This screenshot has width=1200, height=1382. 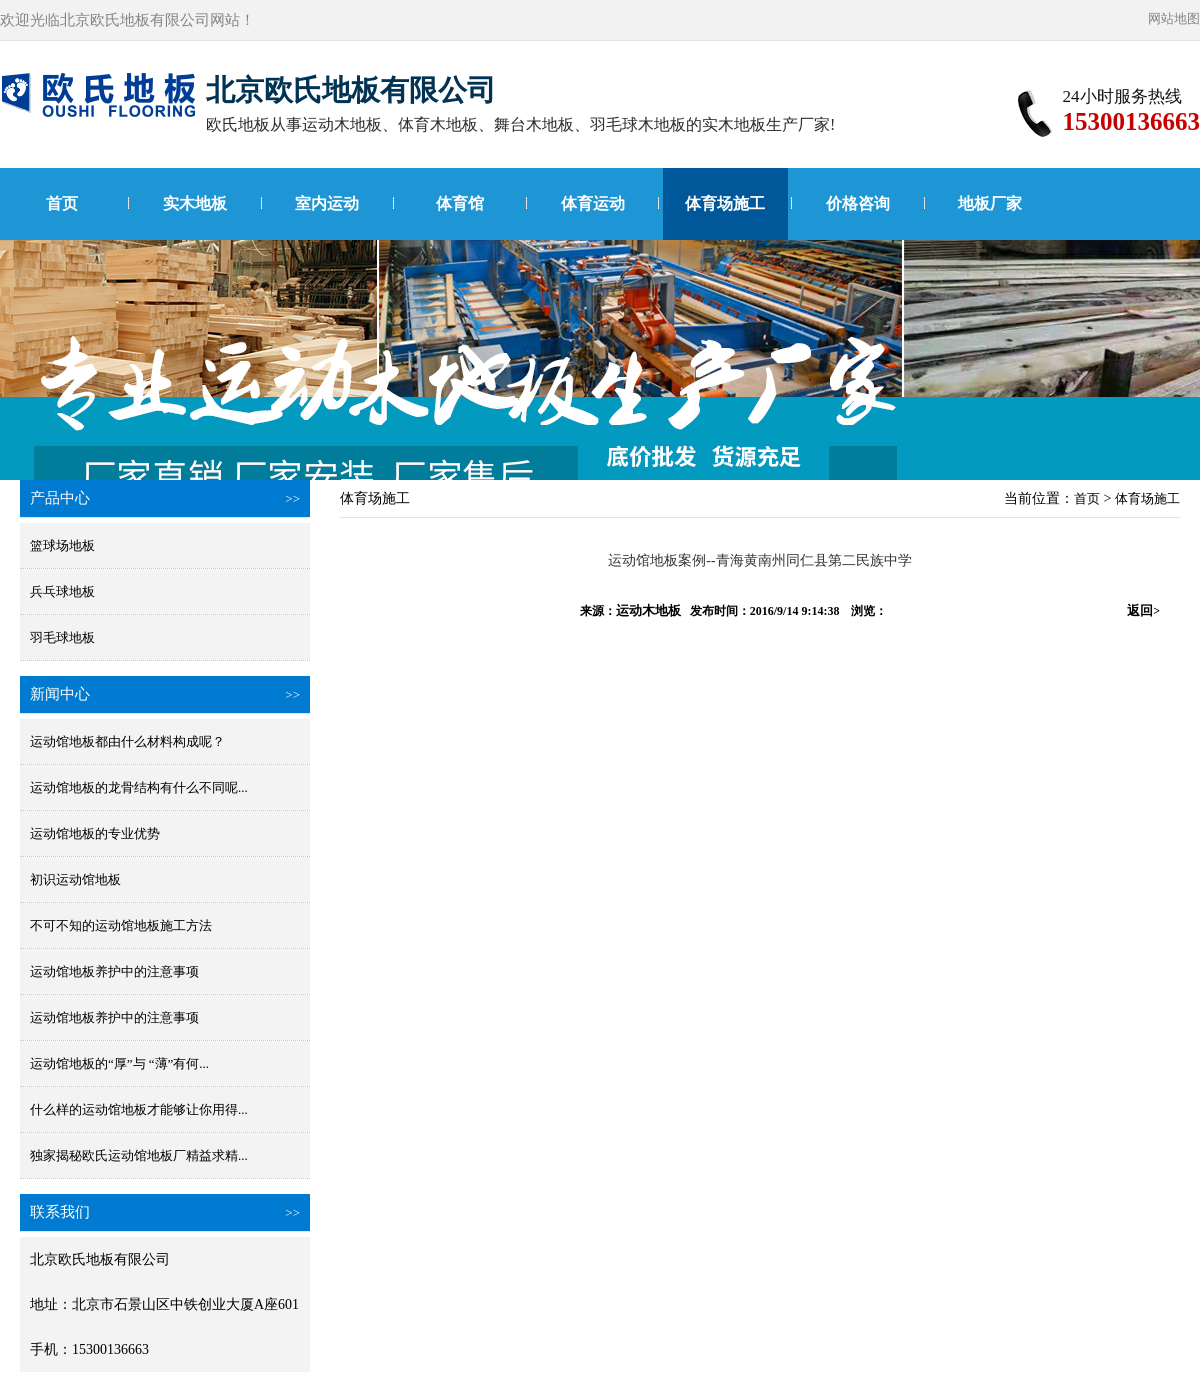 What do you see at coordinates (62, 591) in the screenshot?
I see `兵乓球地板` at bounding box center [62, 591].